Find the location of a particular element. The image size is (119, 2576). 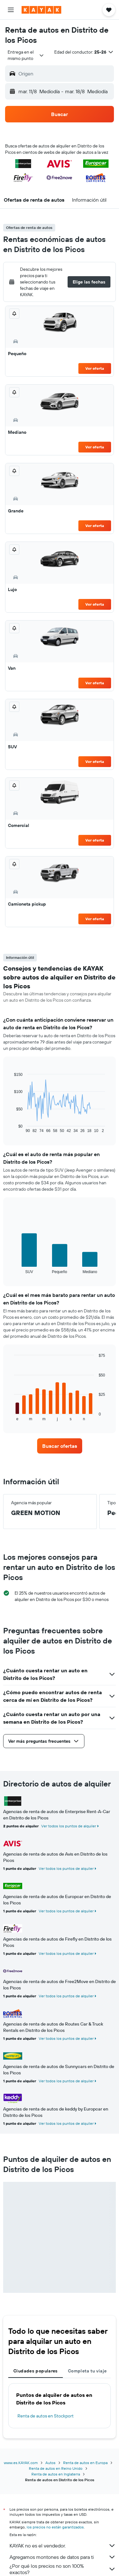

Autos is located at coordinates (50, 2462).